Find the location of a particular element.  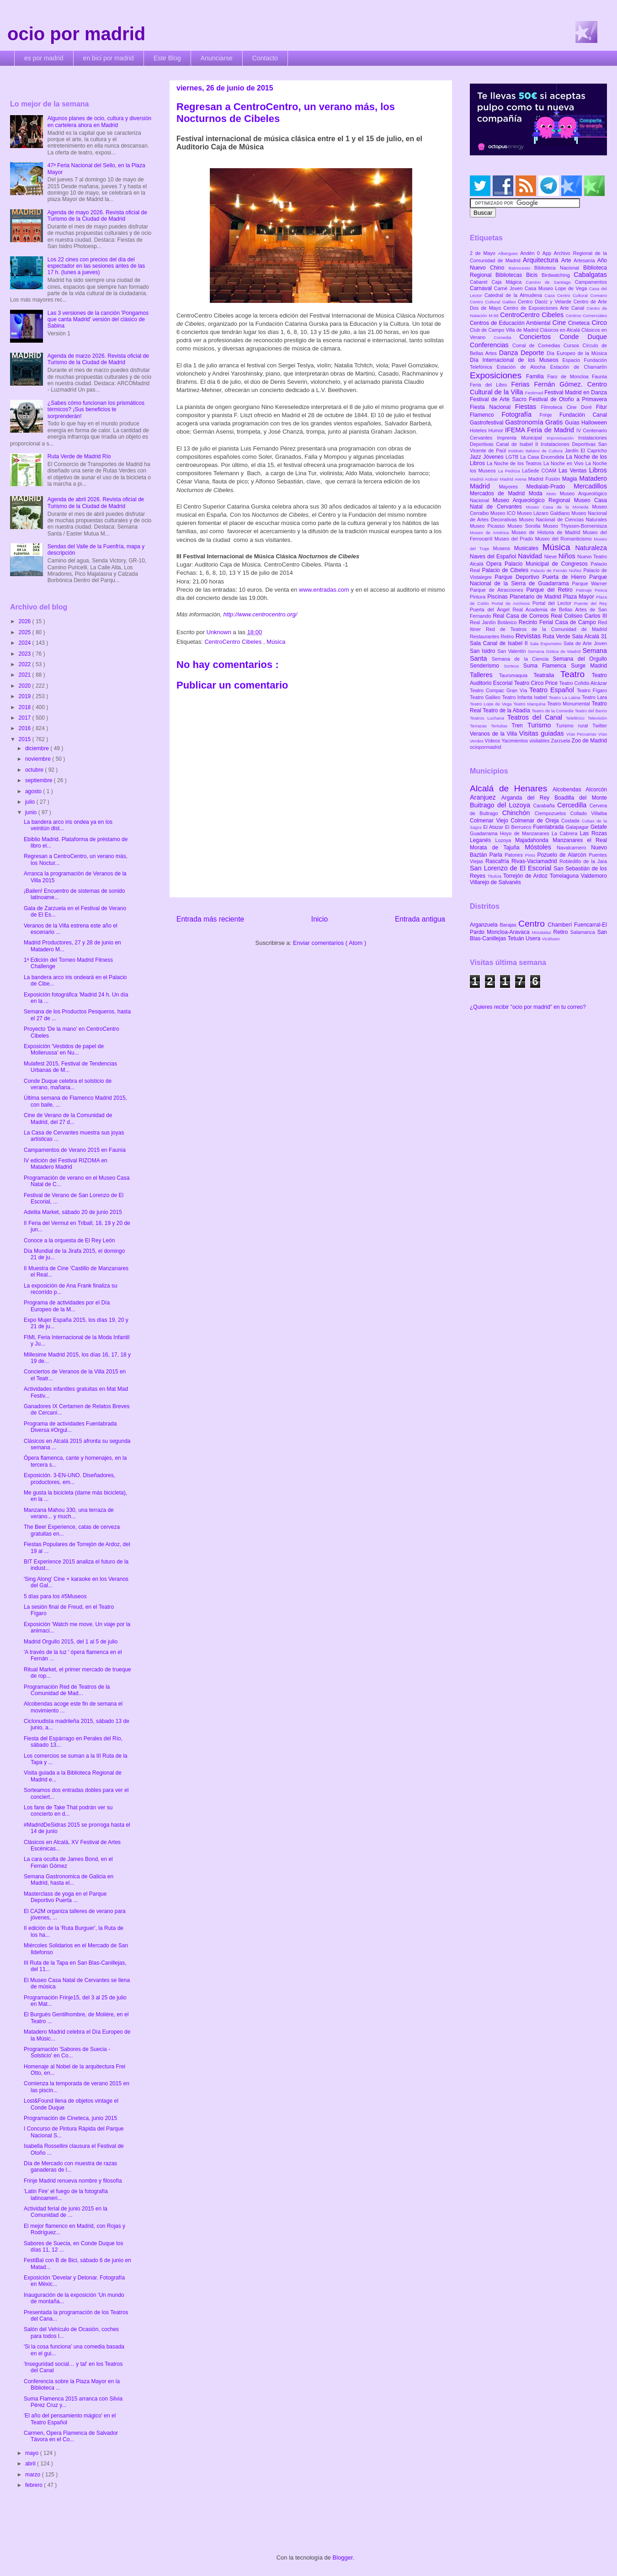

Deporte is located at coordinates (534, 352).